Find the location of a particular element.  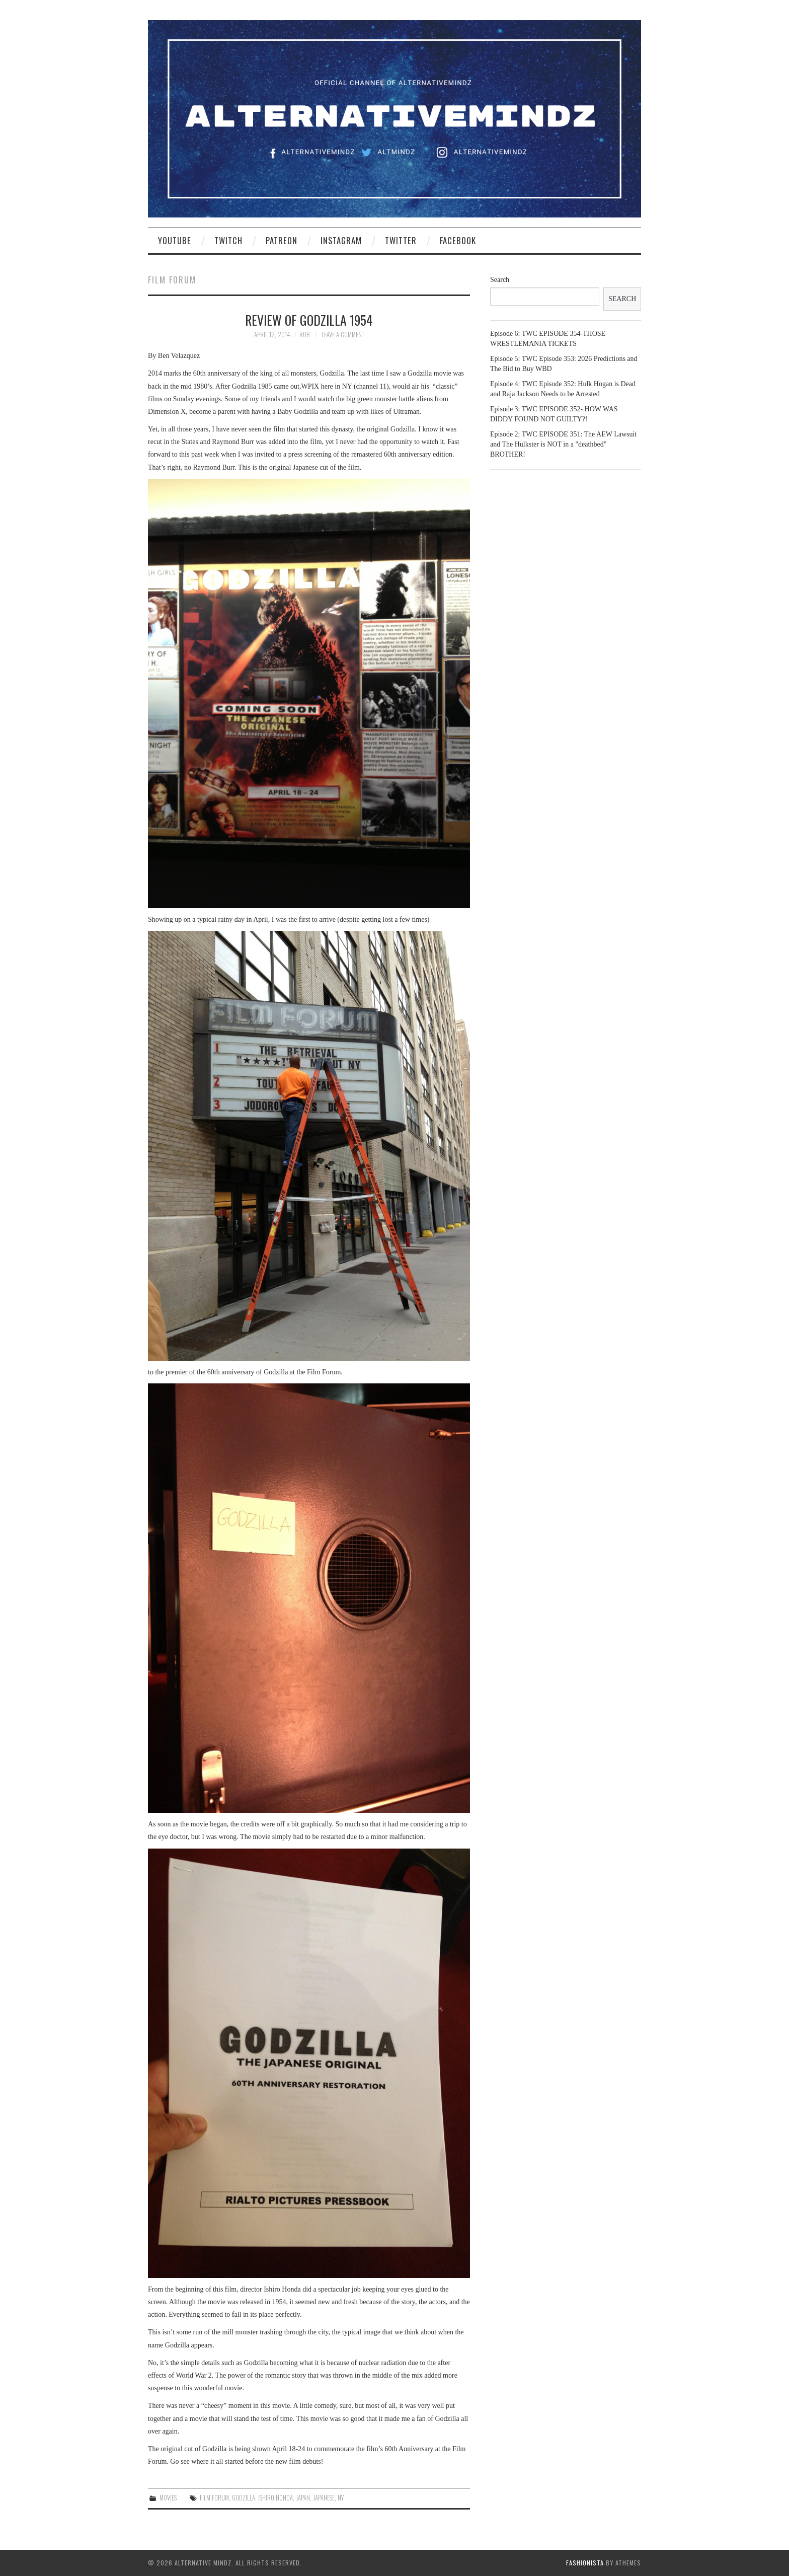

Facebook is located at coordinates (458, 240).